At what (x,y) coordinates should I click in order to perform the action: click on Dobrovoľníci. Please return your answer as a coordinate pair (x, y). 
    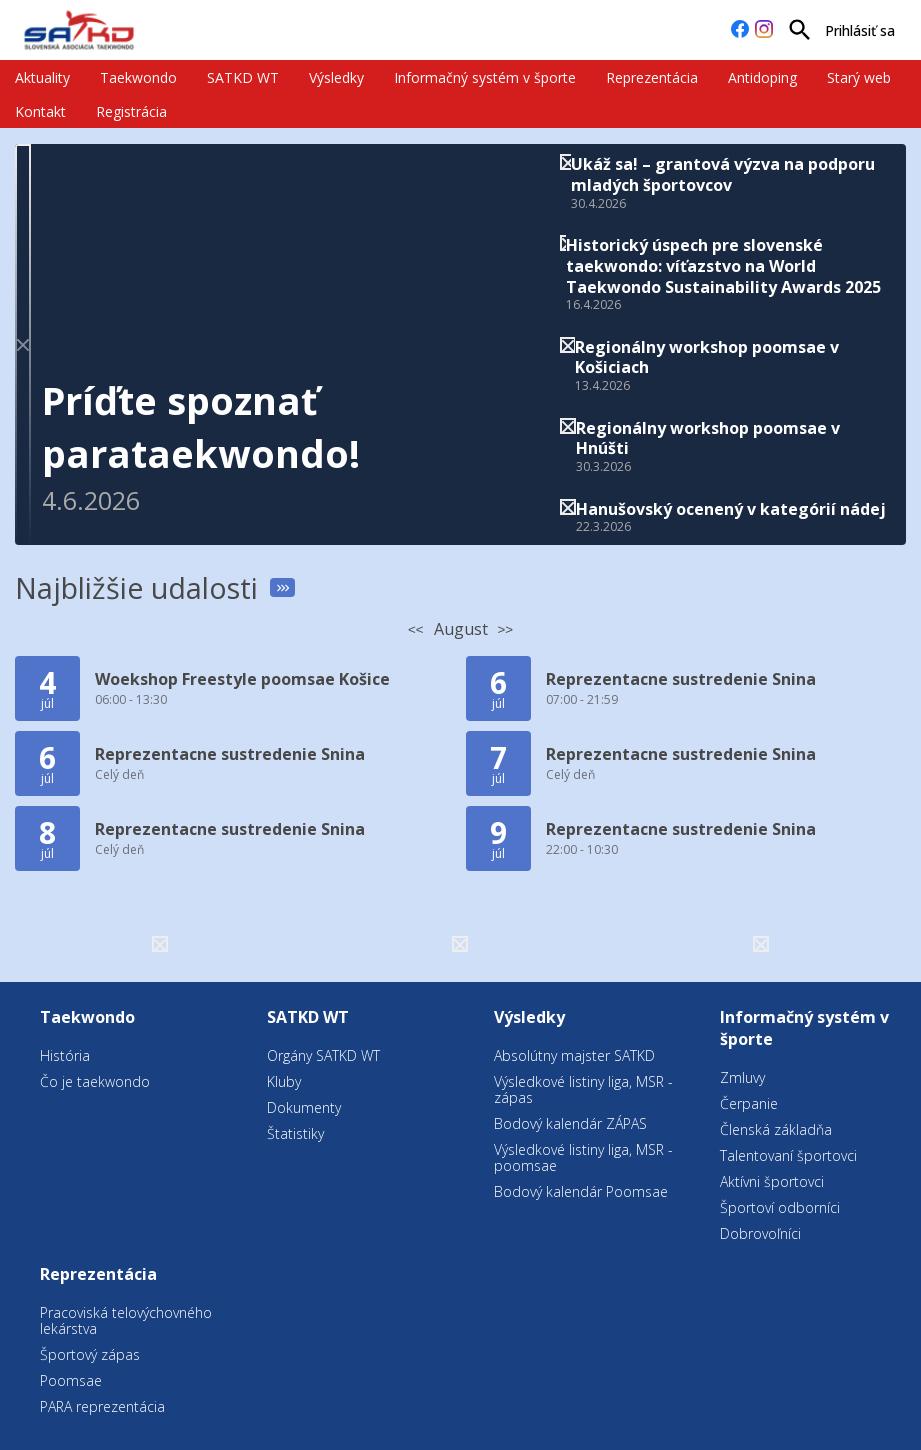
    Looking at the image, I should click on (760, 1233).